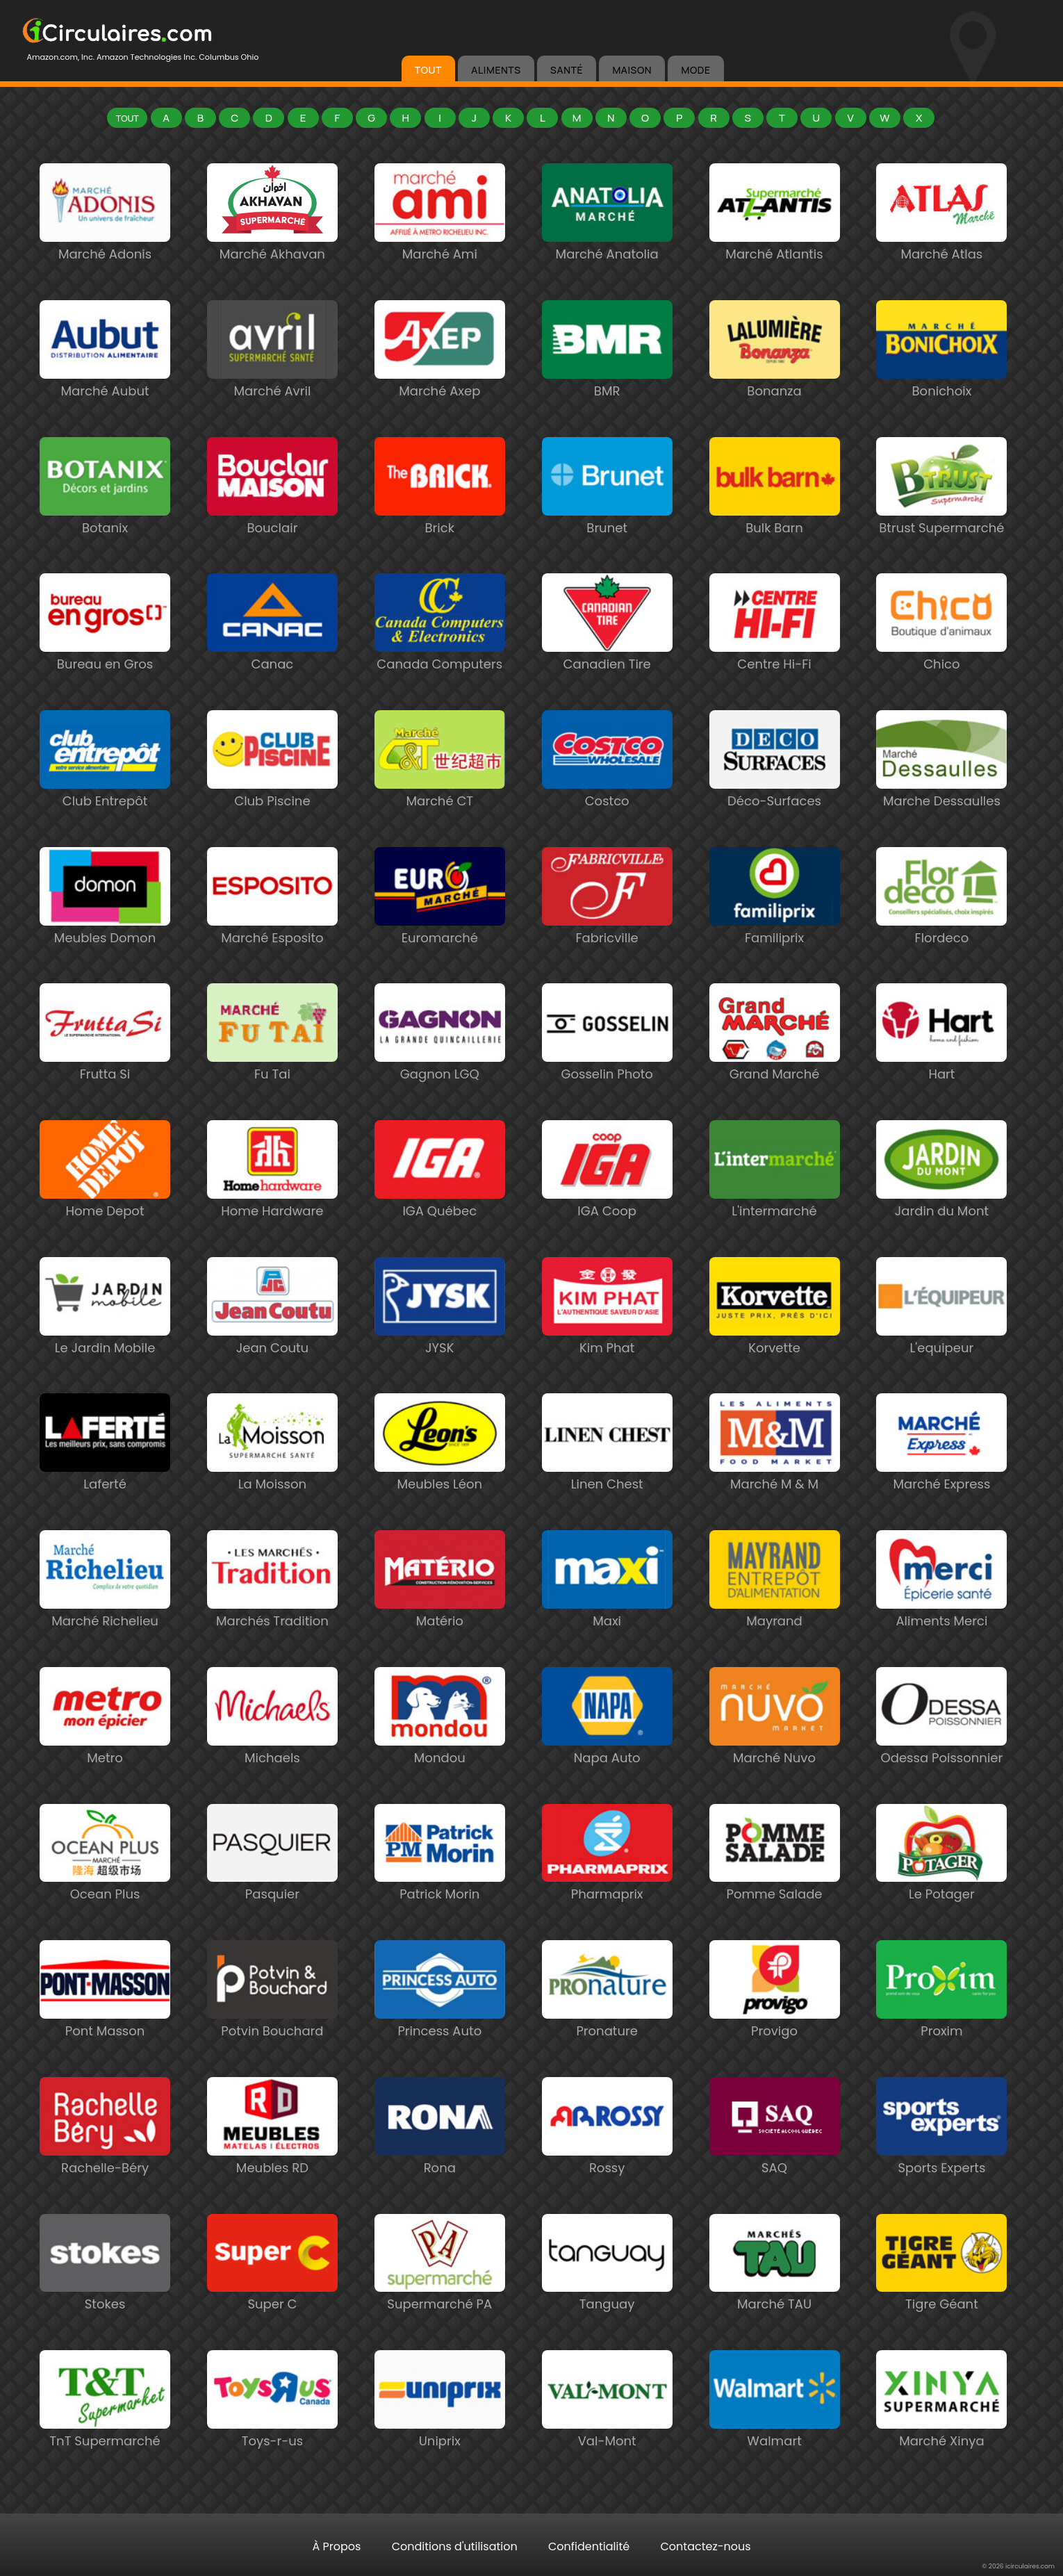 The width and height of the screenshot is (1063, 2576). I want to click on Sports Experts, so click(941, 2160).